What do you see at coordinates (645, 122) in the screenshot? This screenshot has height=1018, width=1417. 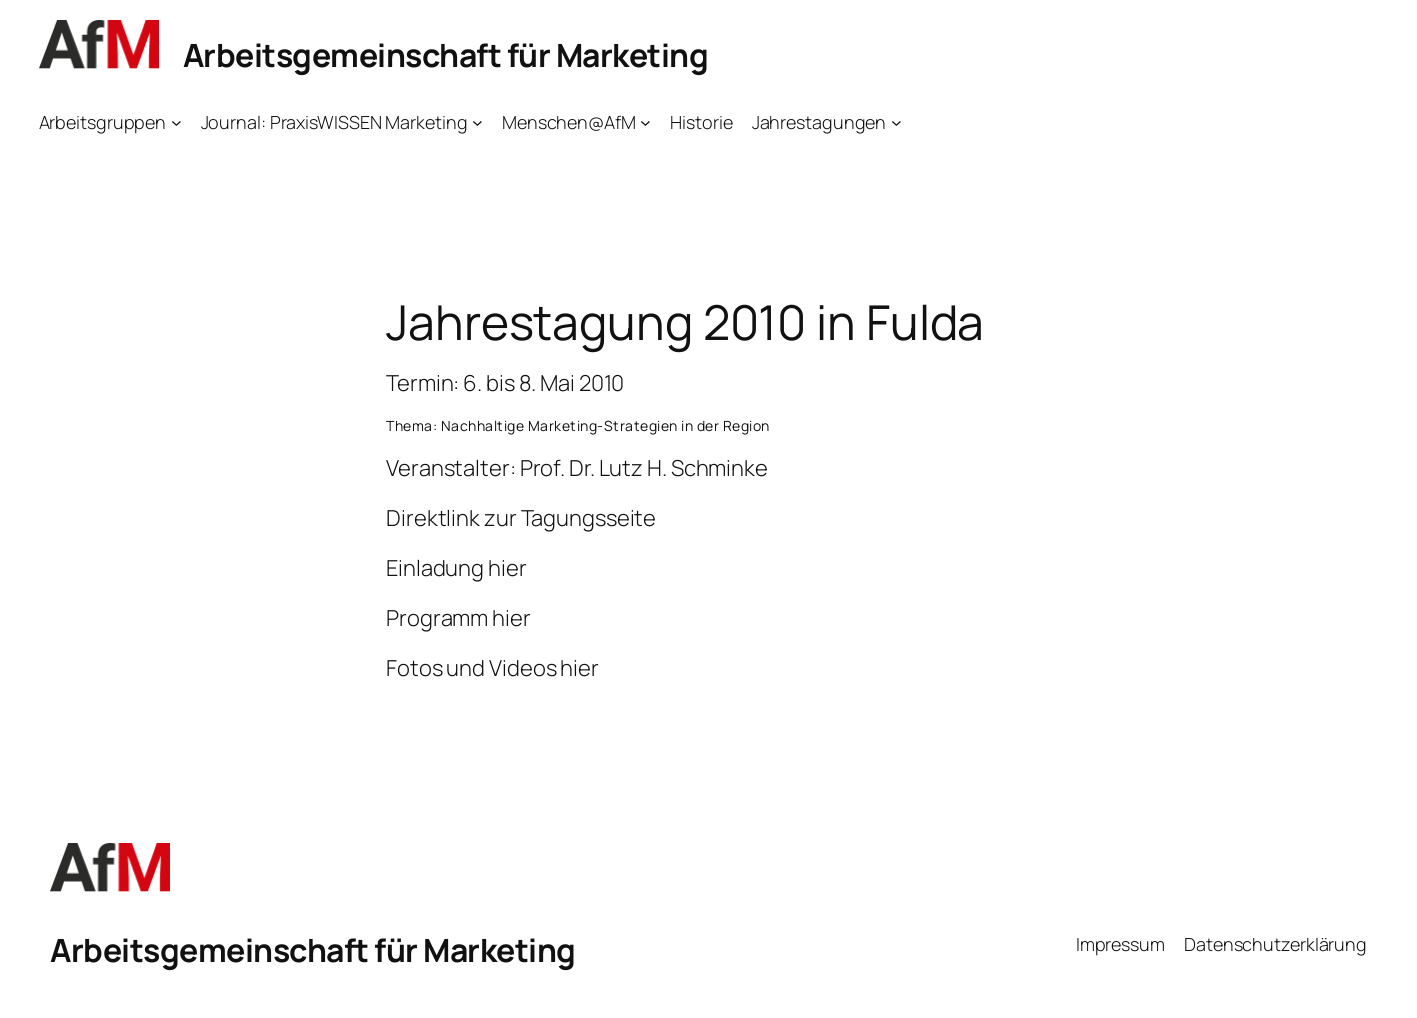 I see `[Untermenü von Menschen@AfM]` at bounding box center [645, 122].